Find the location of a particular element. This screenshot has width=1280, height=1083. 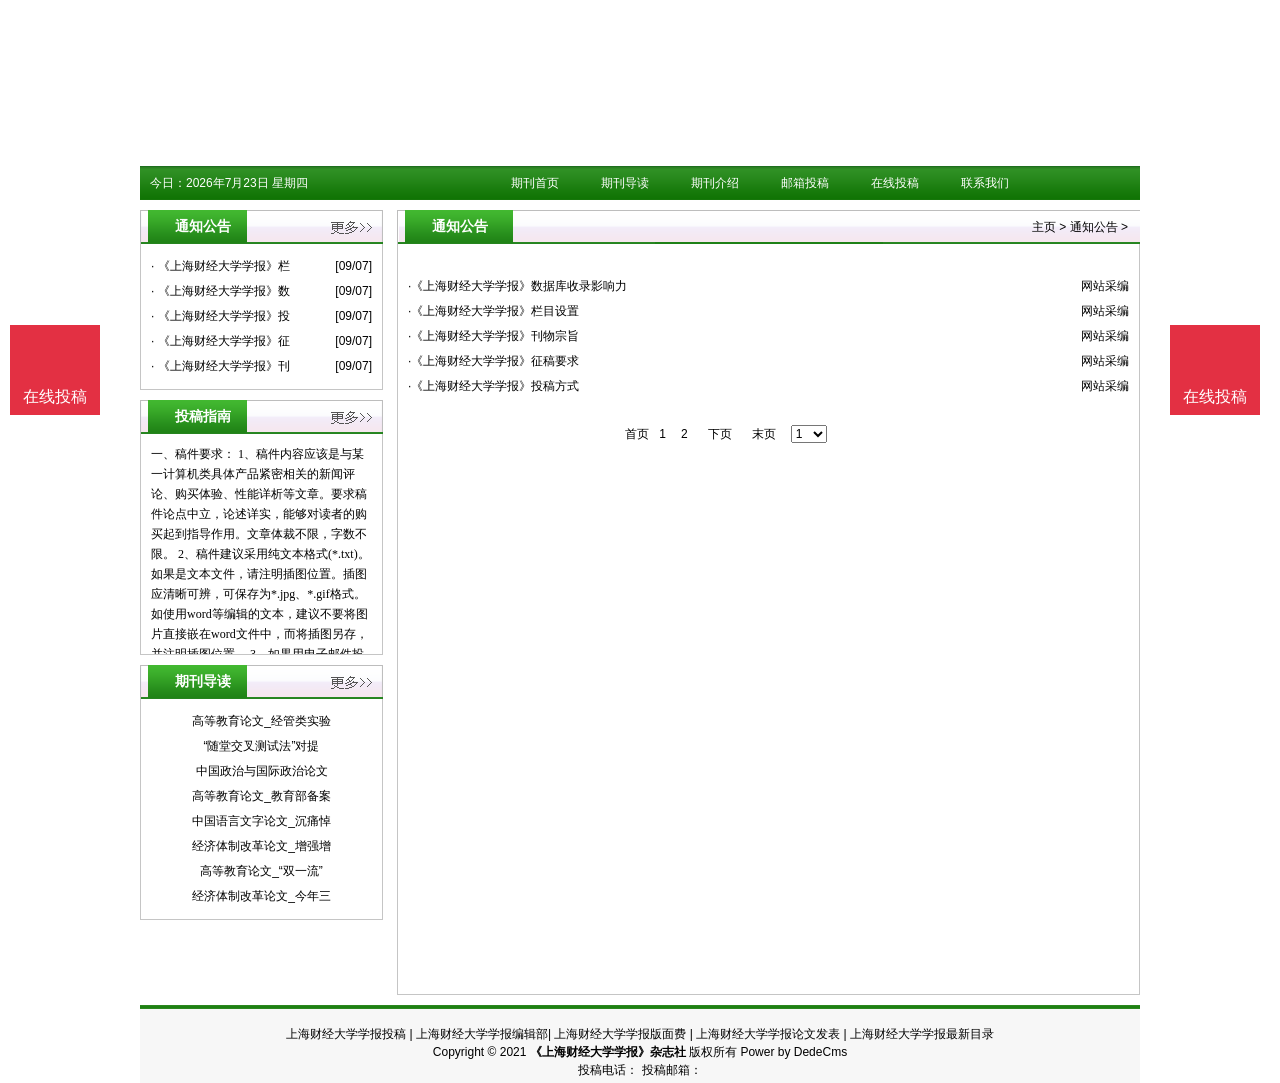

《上海财经大学学报》杂志社 is located at coordinates (608, 1052).